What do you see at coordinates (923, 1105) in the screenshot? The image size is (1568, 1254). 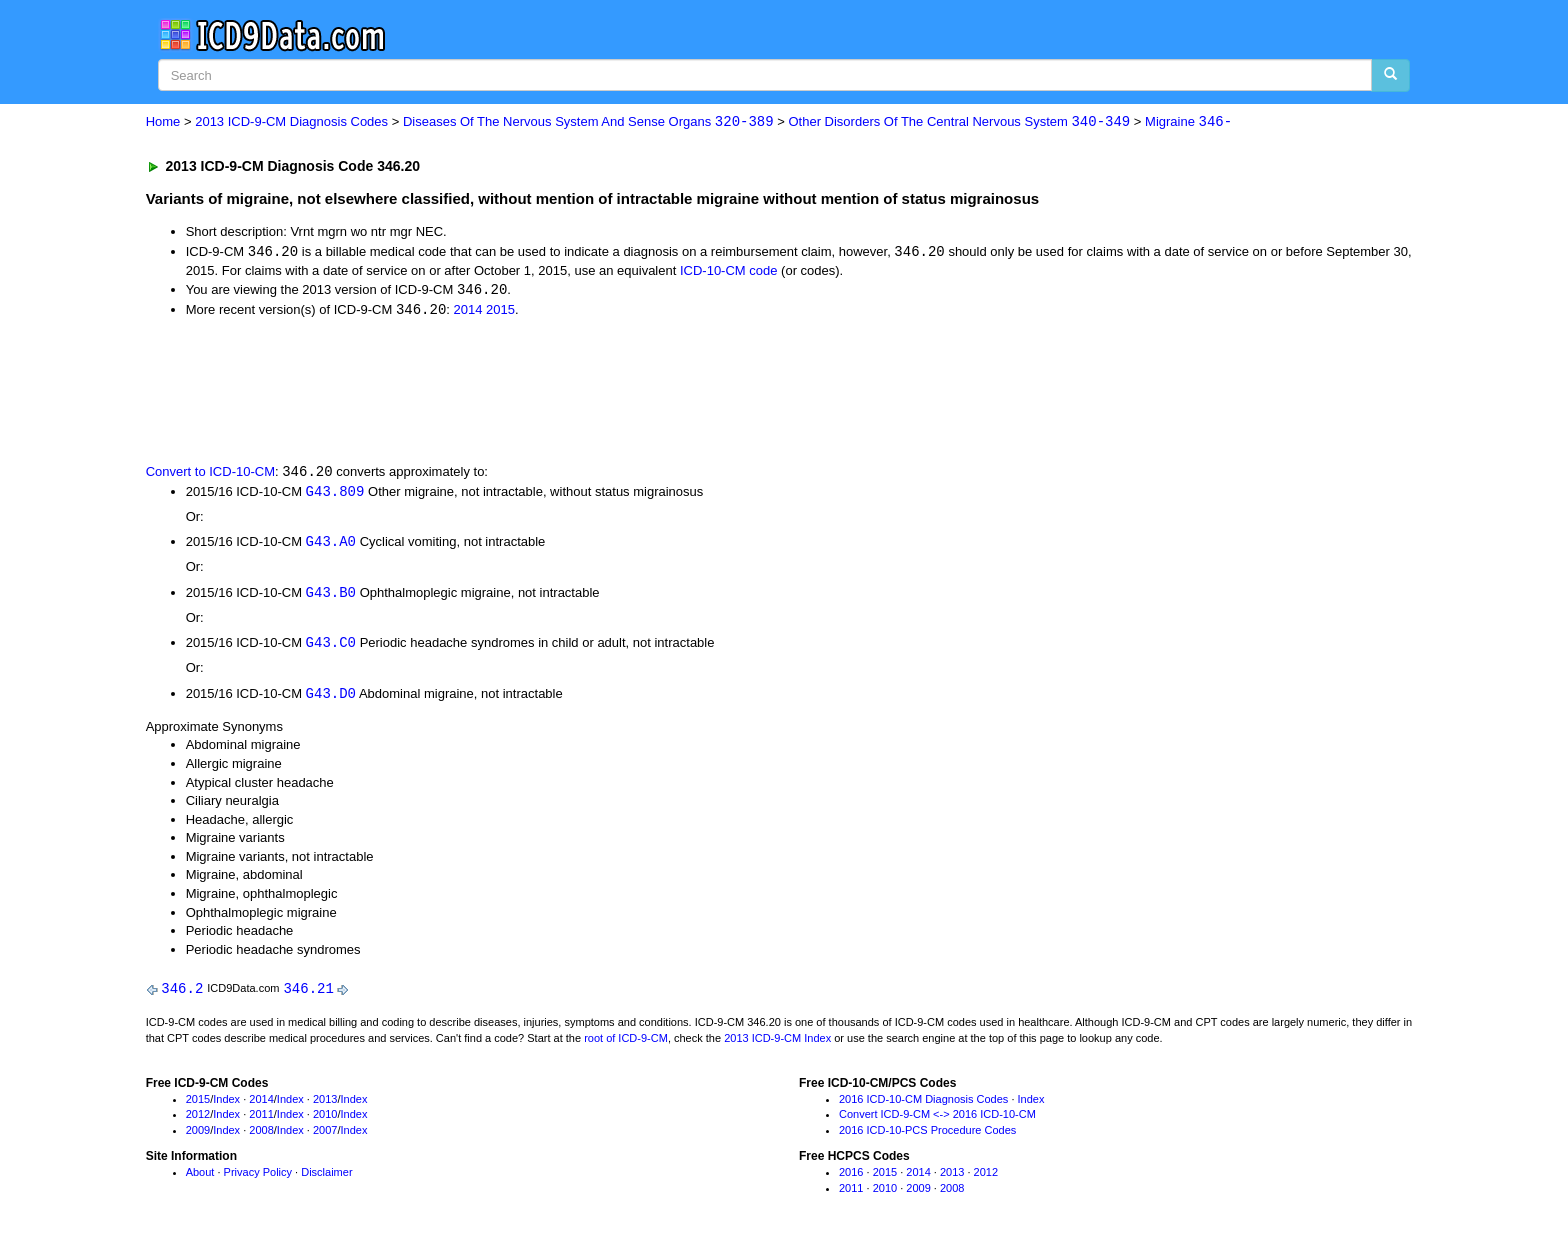 I see `2016 ICD-10-CM Diagnosis Codes` at bounding box center [923, 1105].